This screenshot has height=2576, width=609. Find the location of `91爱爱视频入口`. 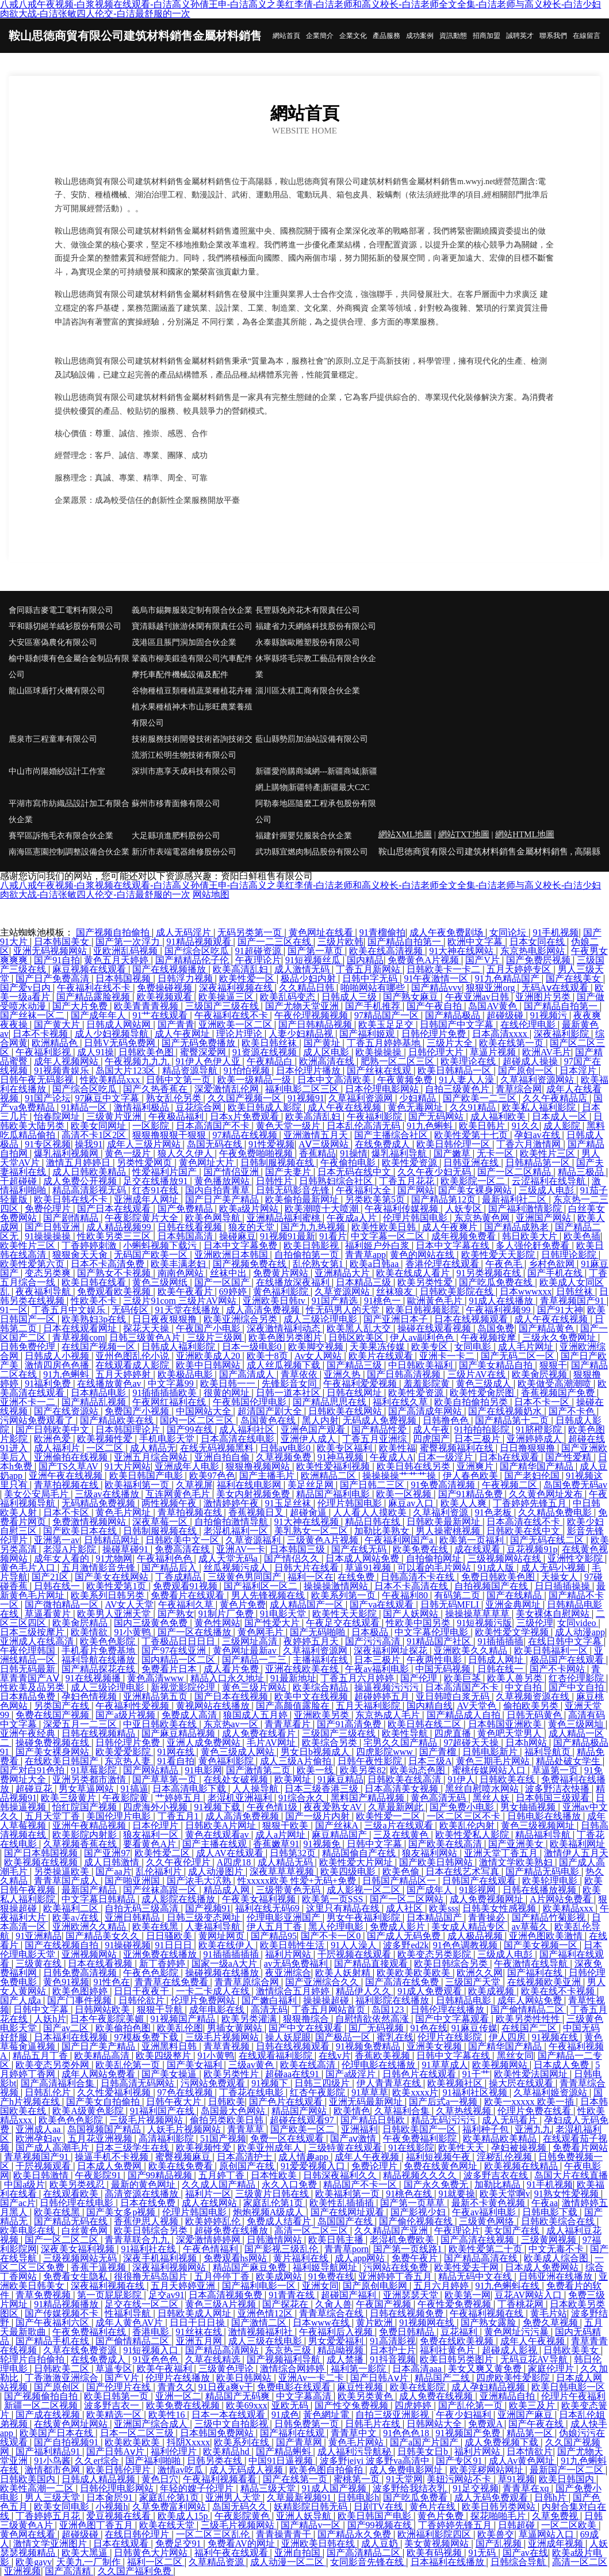

91爱爱视频入口 is located at coordinates (314, 2166).